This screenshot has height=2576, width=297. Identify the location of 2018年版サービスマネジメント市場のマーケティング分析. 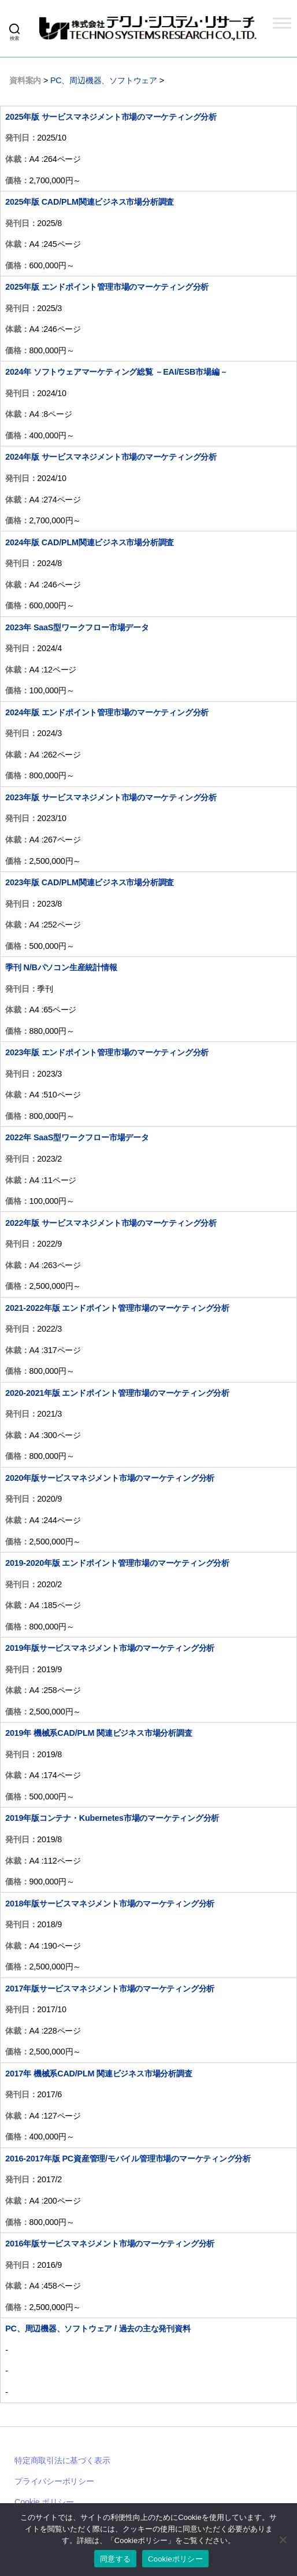
(109, 1903).